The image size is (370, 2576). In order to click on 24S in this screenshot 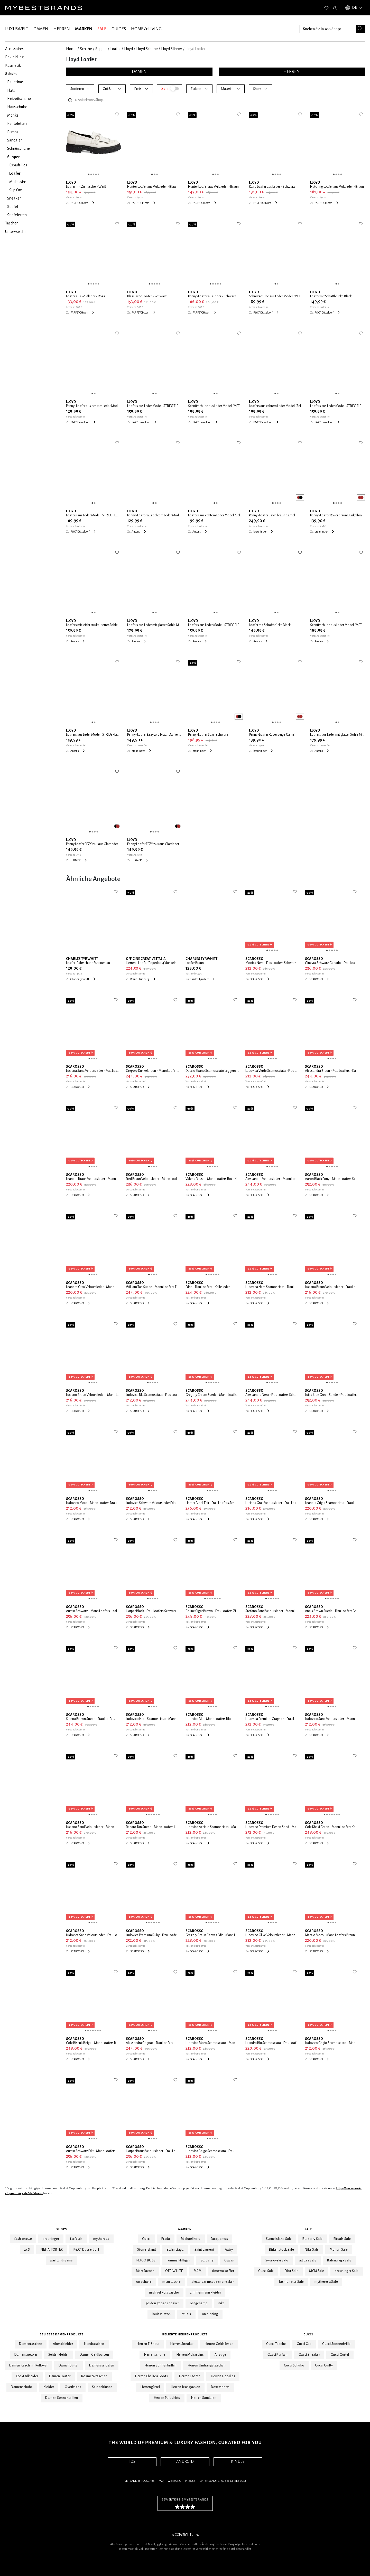, I will do `click(27, 2249)`.